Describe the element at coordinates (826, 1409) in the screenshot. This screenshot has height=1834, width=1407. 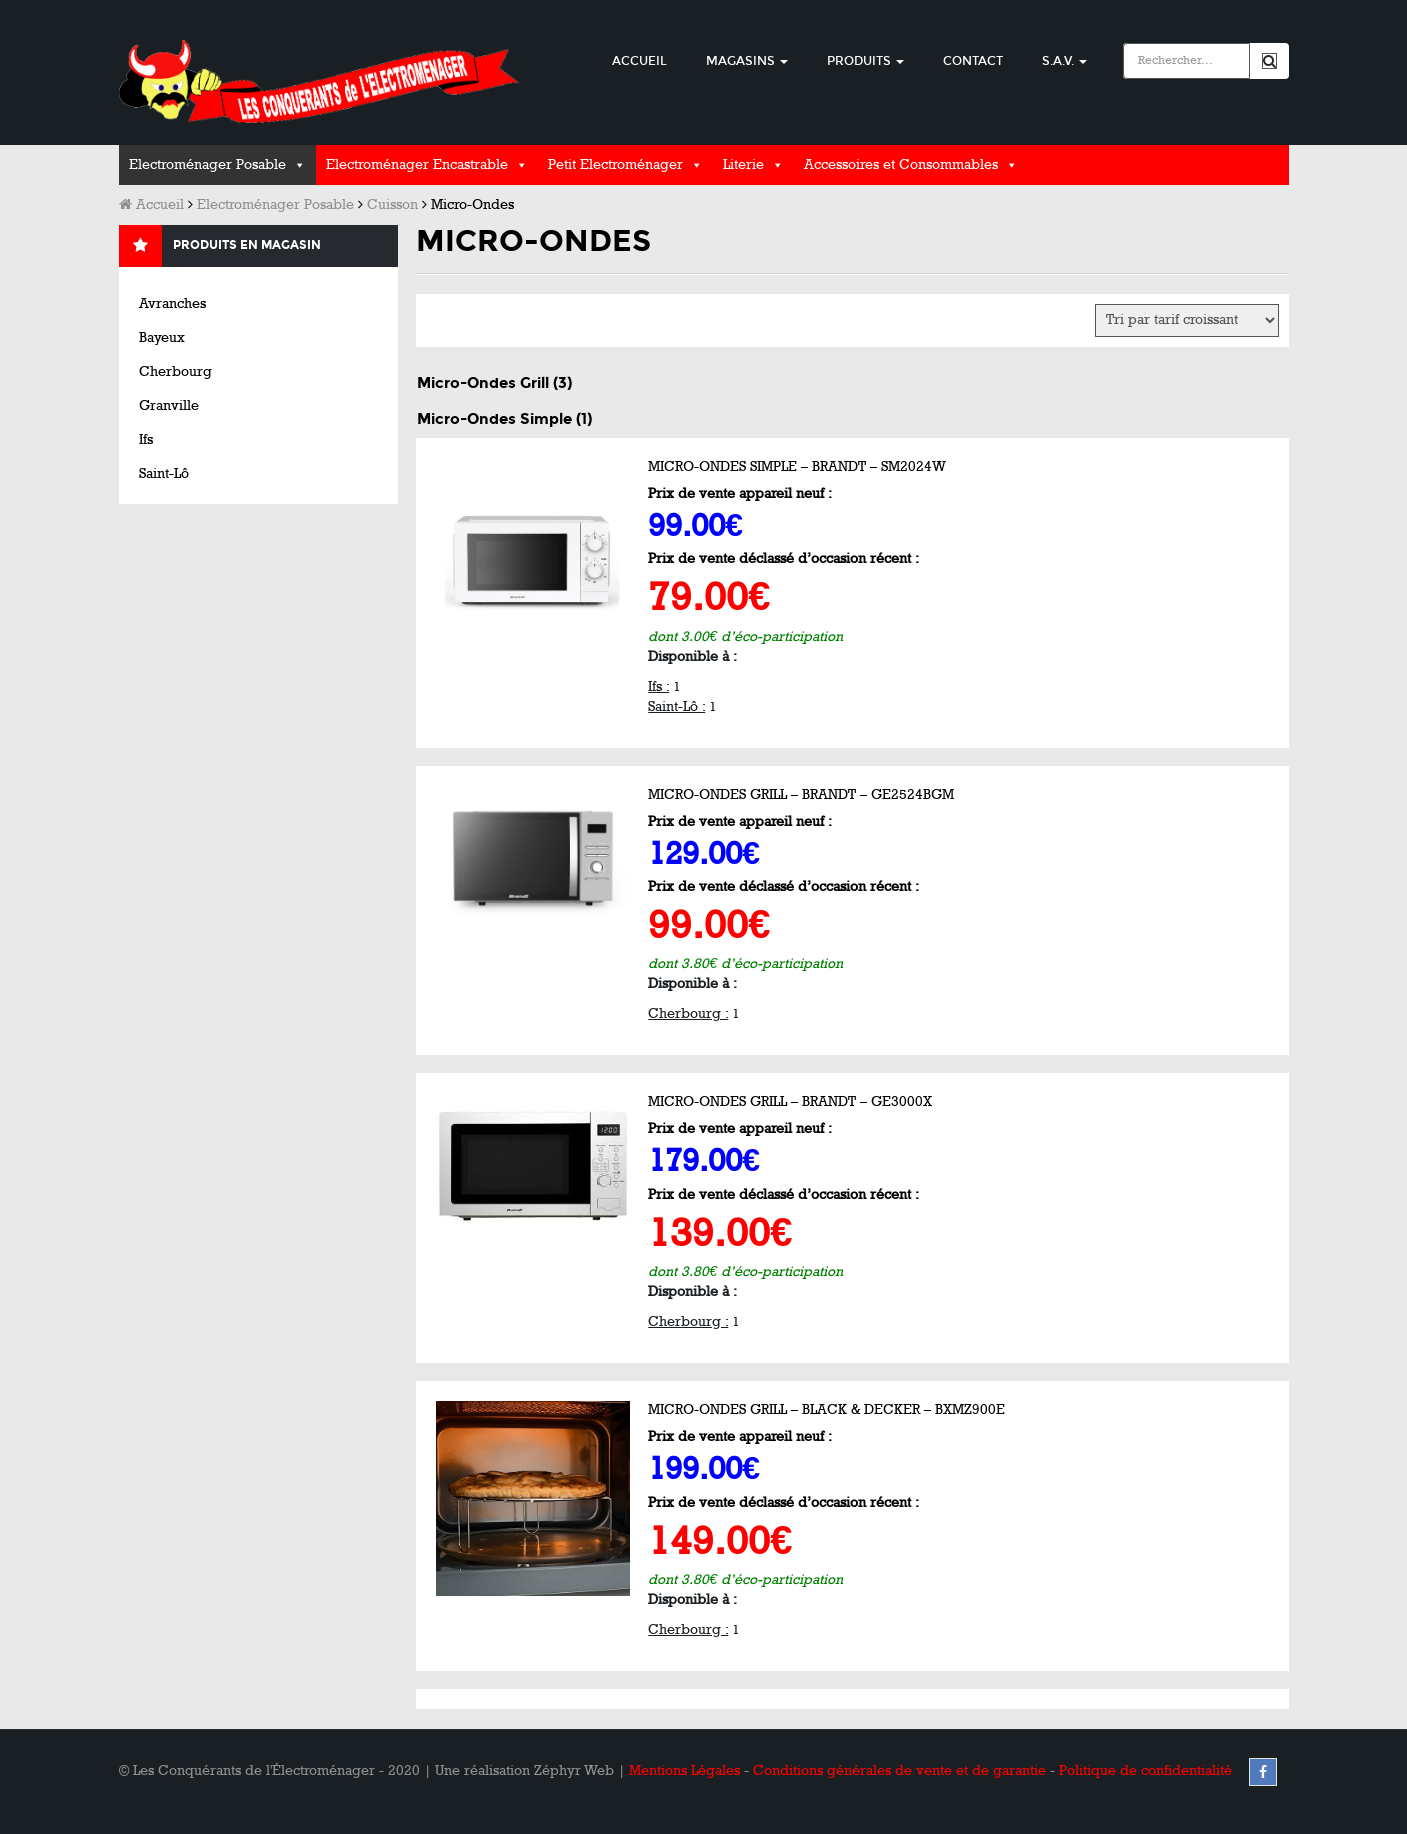
I see `Micro-Ondes Grill – BLACK & DECKER – BXMZ900E` at that location.